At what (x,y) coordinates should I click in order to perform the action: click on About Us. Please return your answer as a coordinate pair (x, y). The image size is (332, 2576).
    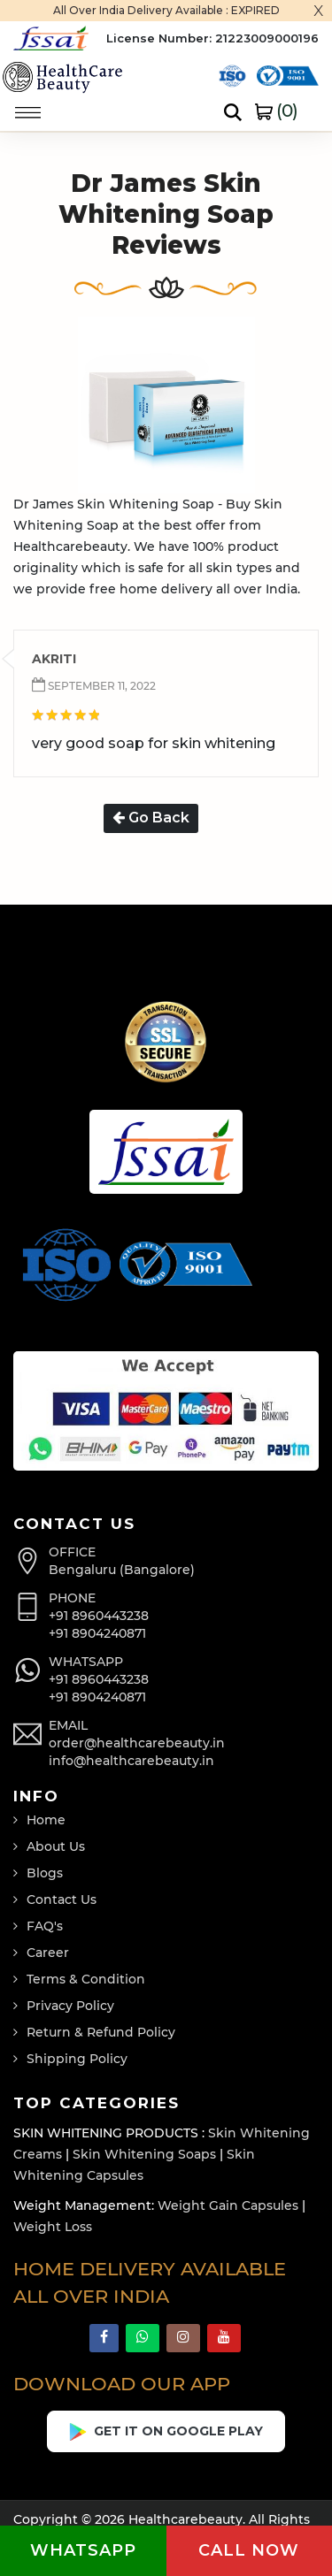
    Looking at the image, I should click on (56, 1846).